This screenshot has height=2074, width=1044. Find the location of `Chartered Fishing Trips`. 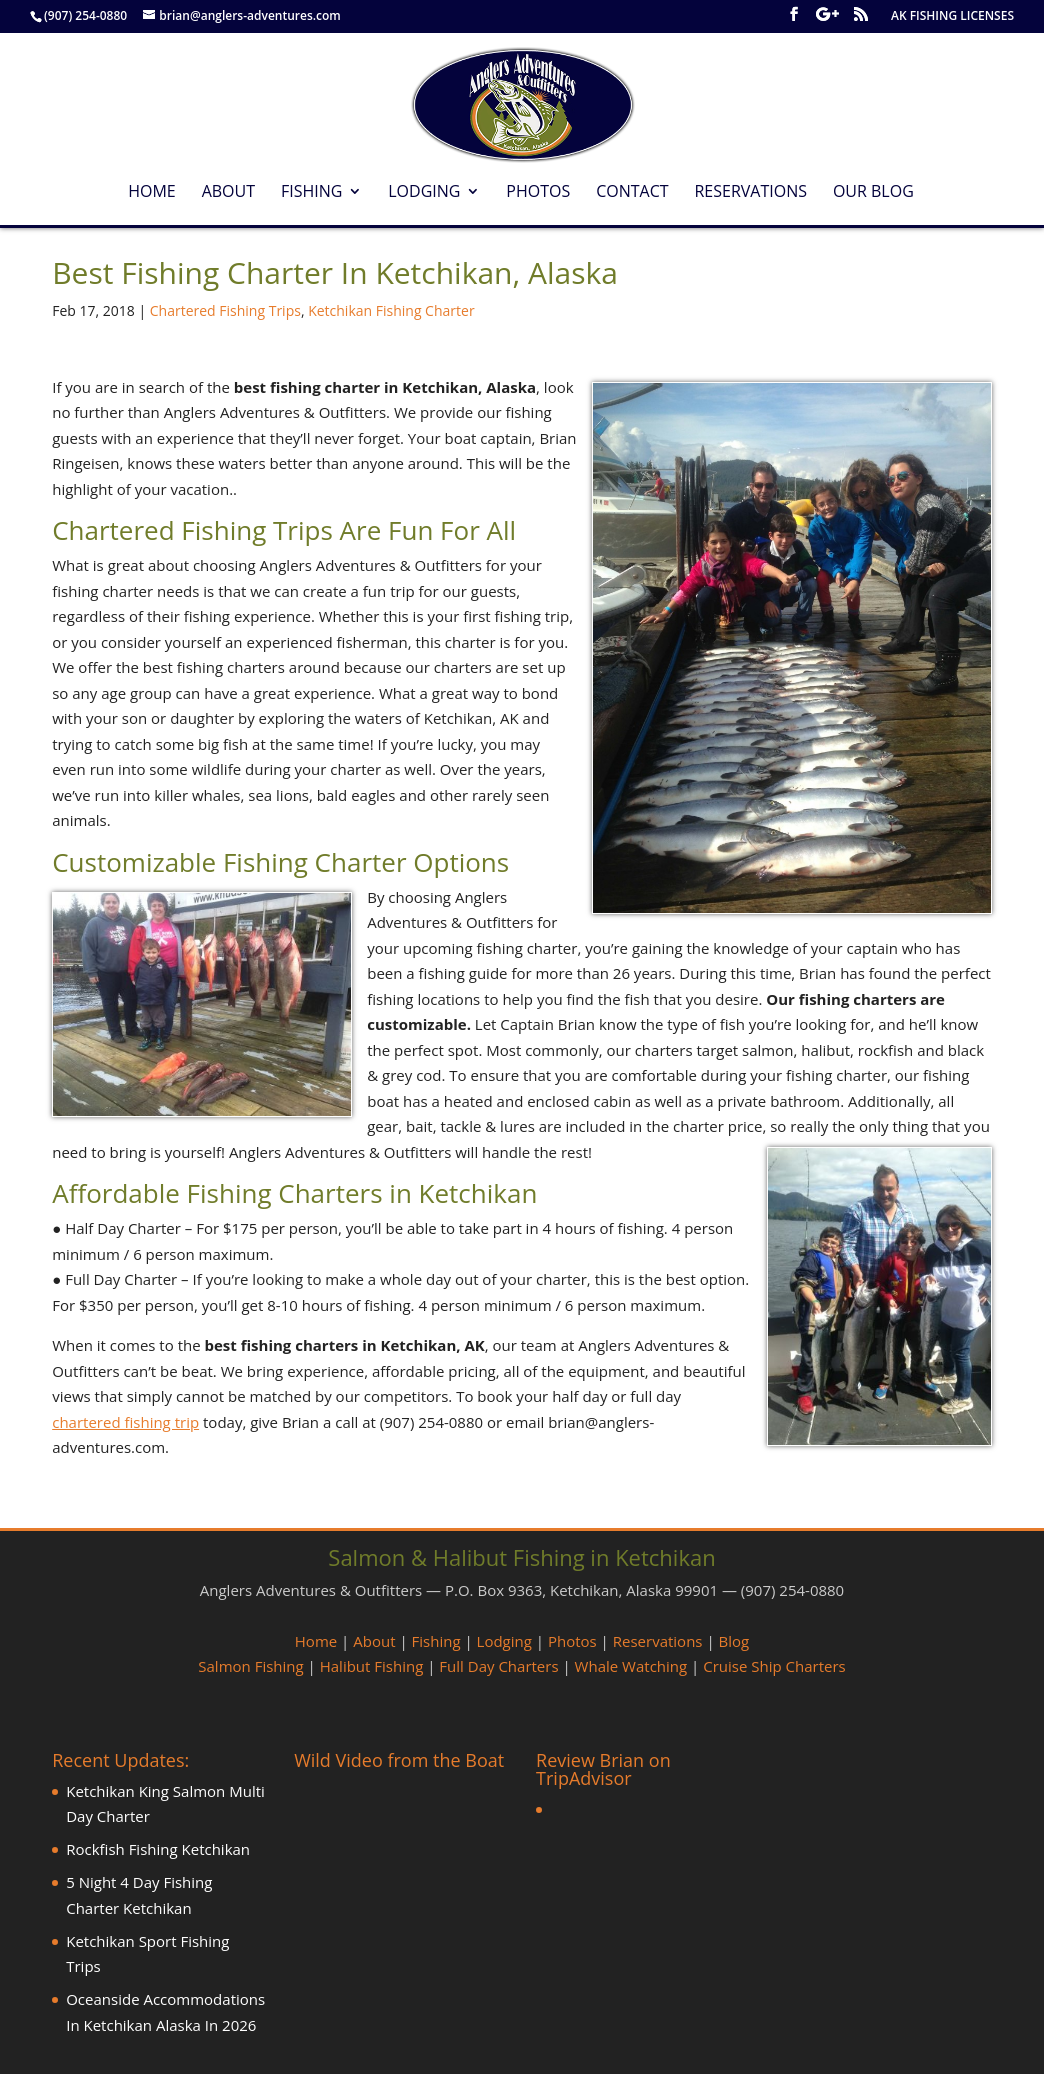

Chartered Fishing Trips is located at coordinates (225, 310).